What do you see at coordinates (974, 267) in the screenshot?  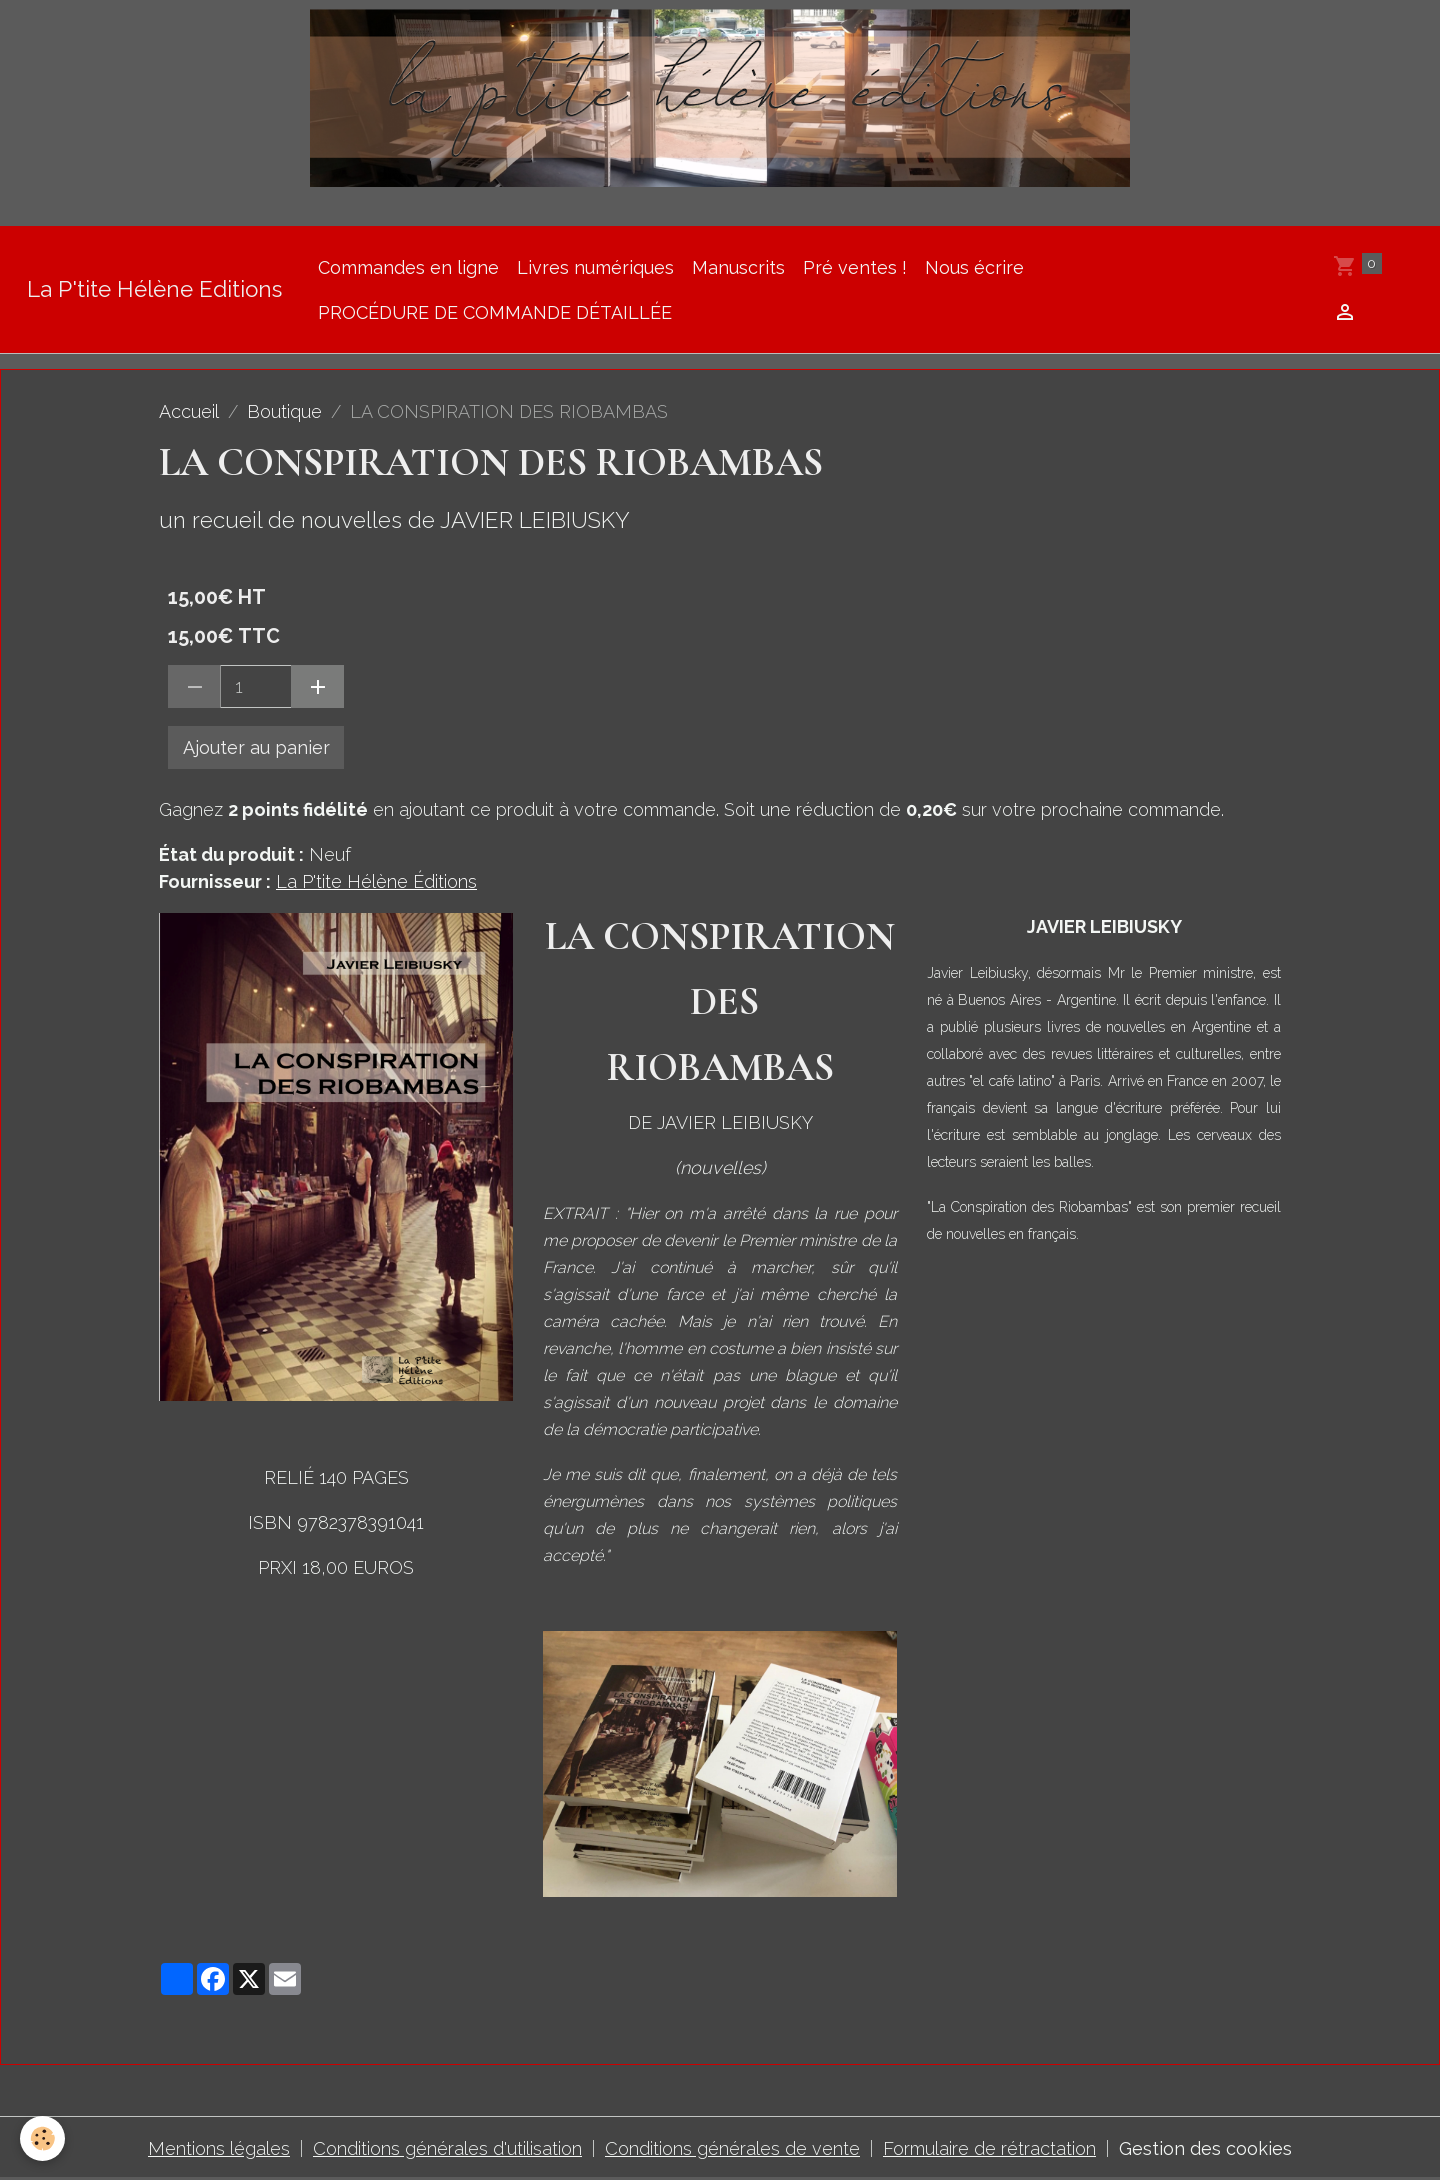 I see `Nous écrire` at bounding box center [974, 267].